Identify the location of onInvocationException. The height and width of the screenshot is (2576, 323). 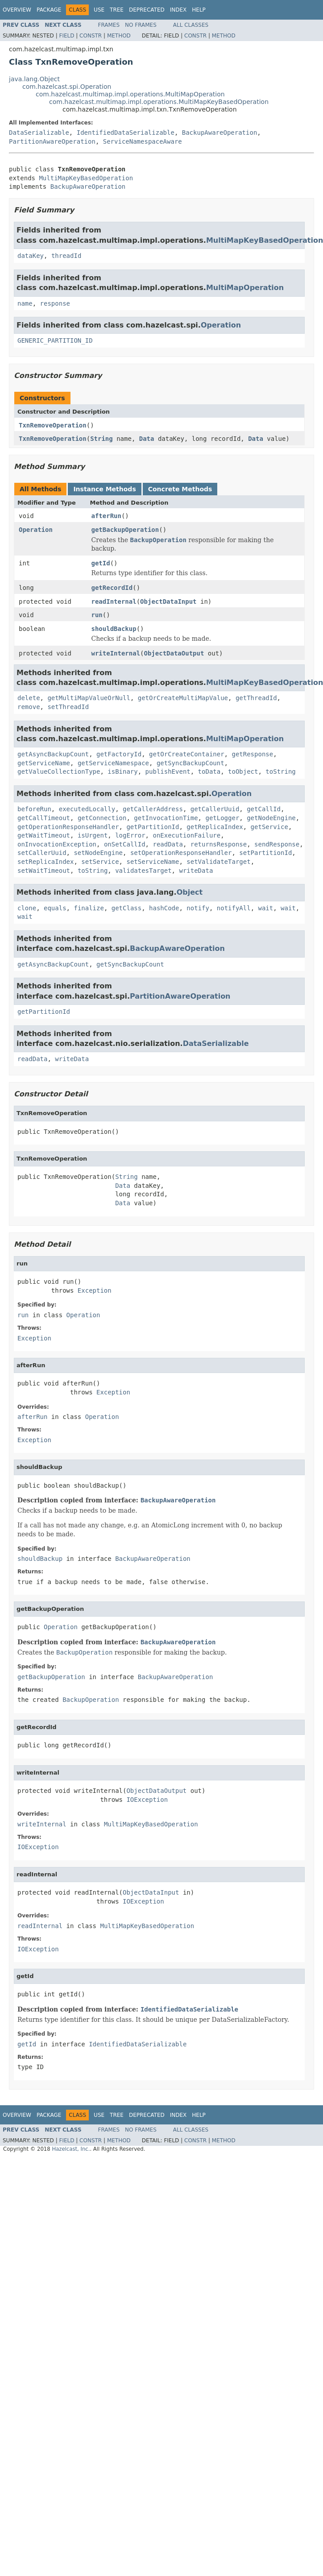
(56, 844).